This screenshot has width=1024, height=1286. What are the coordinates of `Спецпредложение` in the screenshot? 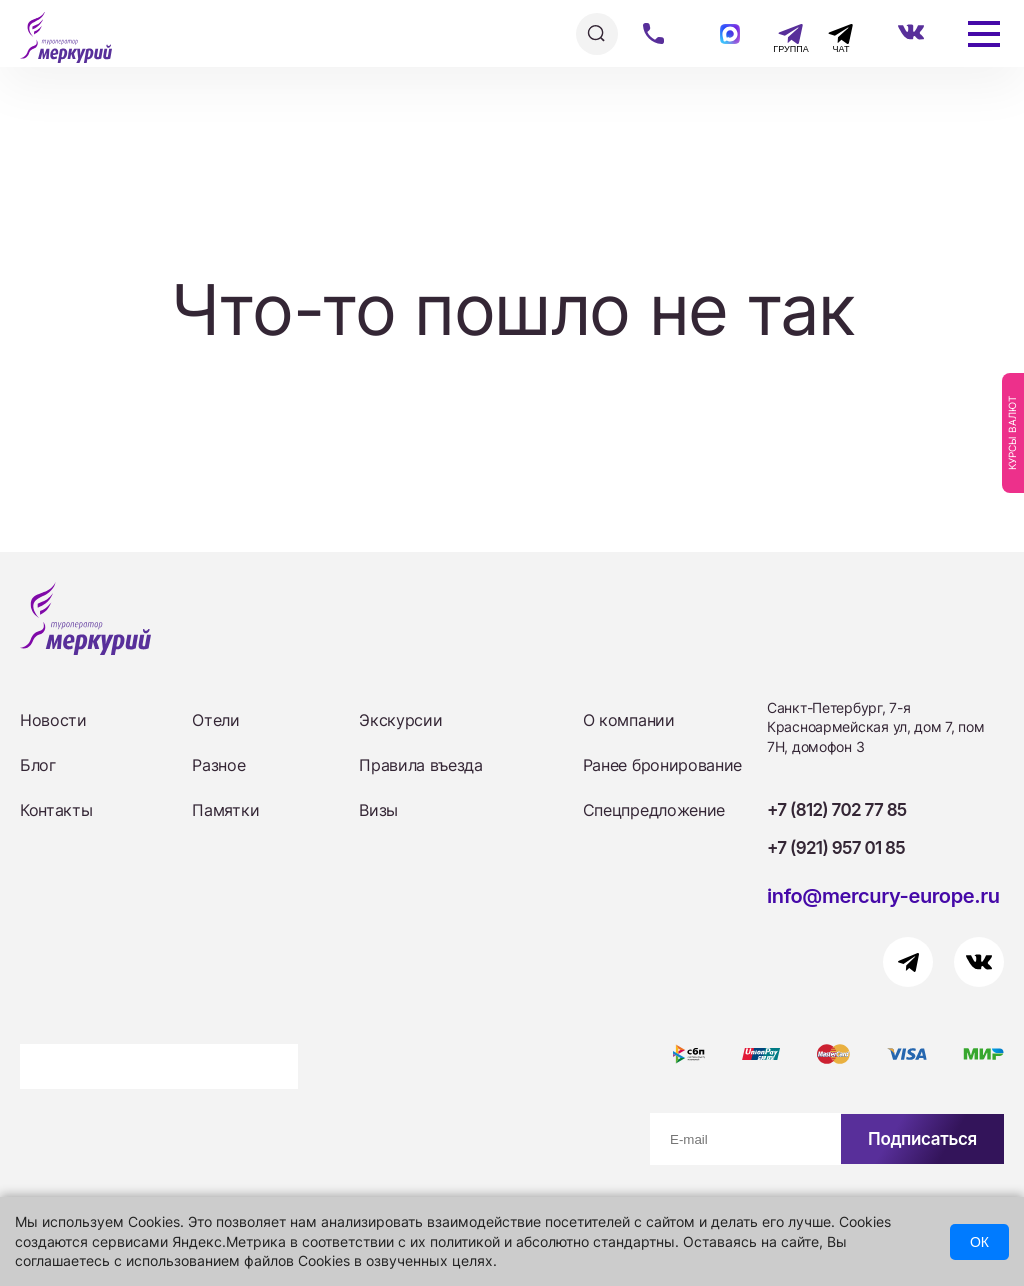 It's located at (654, 810).